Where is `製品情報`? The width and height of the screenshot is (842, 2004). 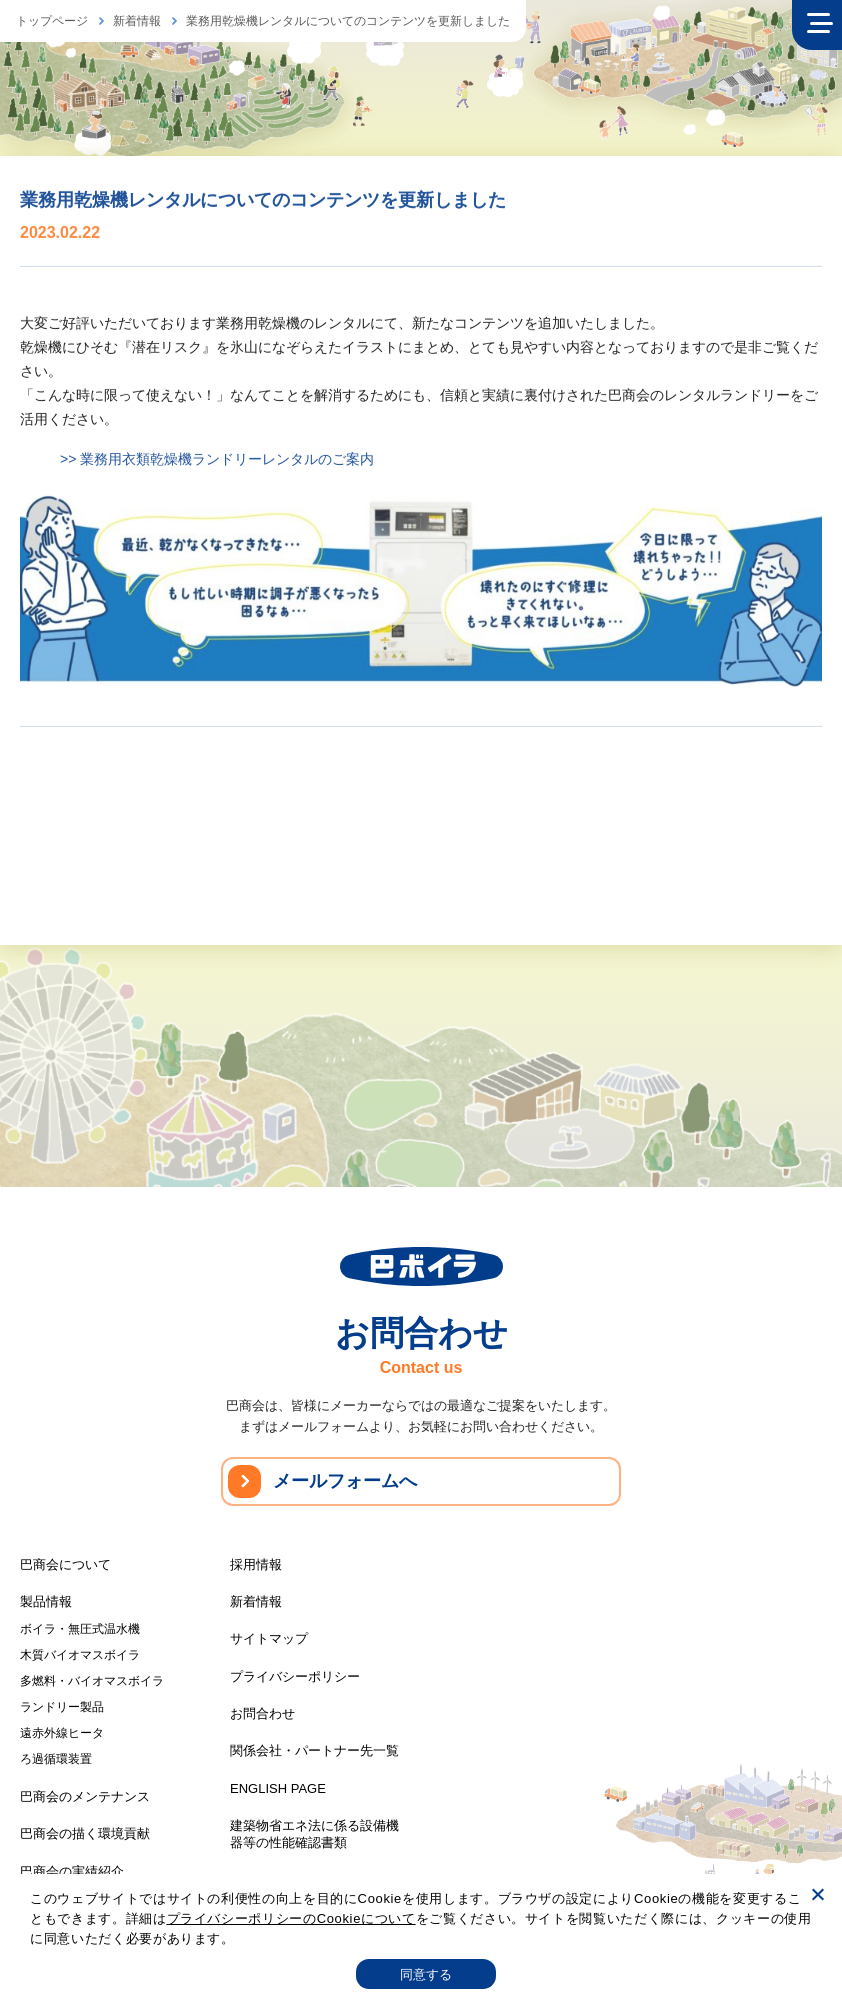 製品情報 is located at coordinates (46, 1601).